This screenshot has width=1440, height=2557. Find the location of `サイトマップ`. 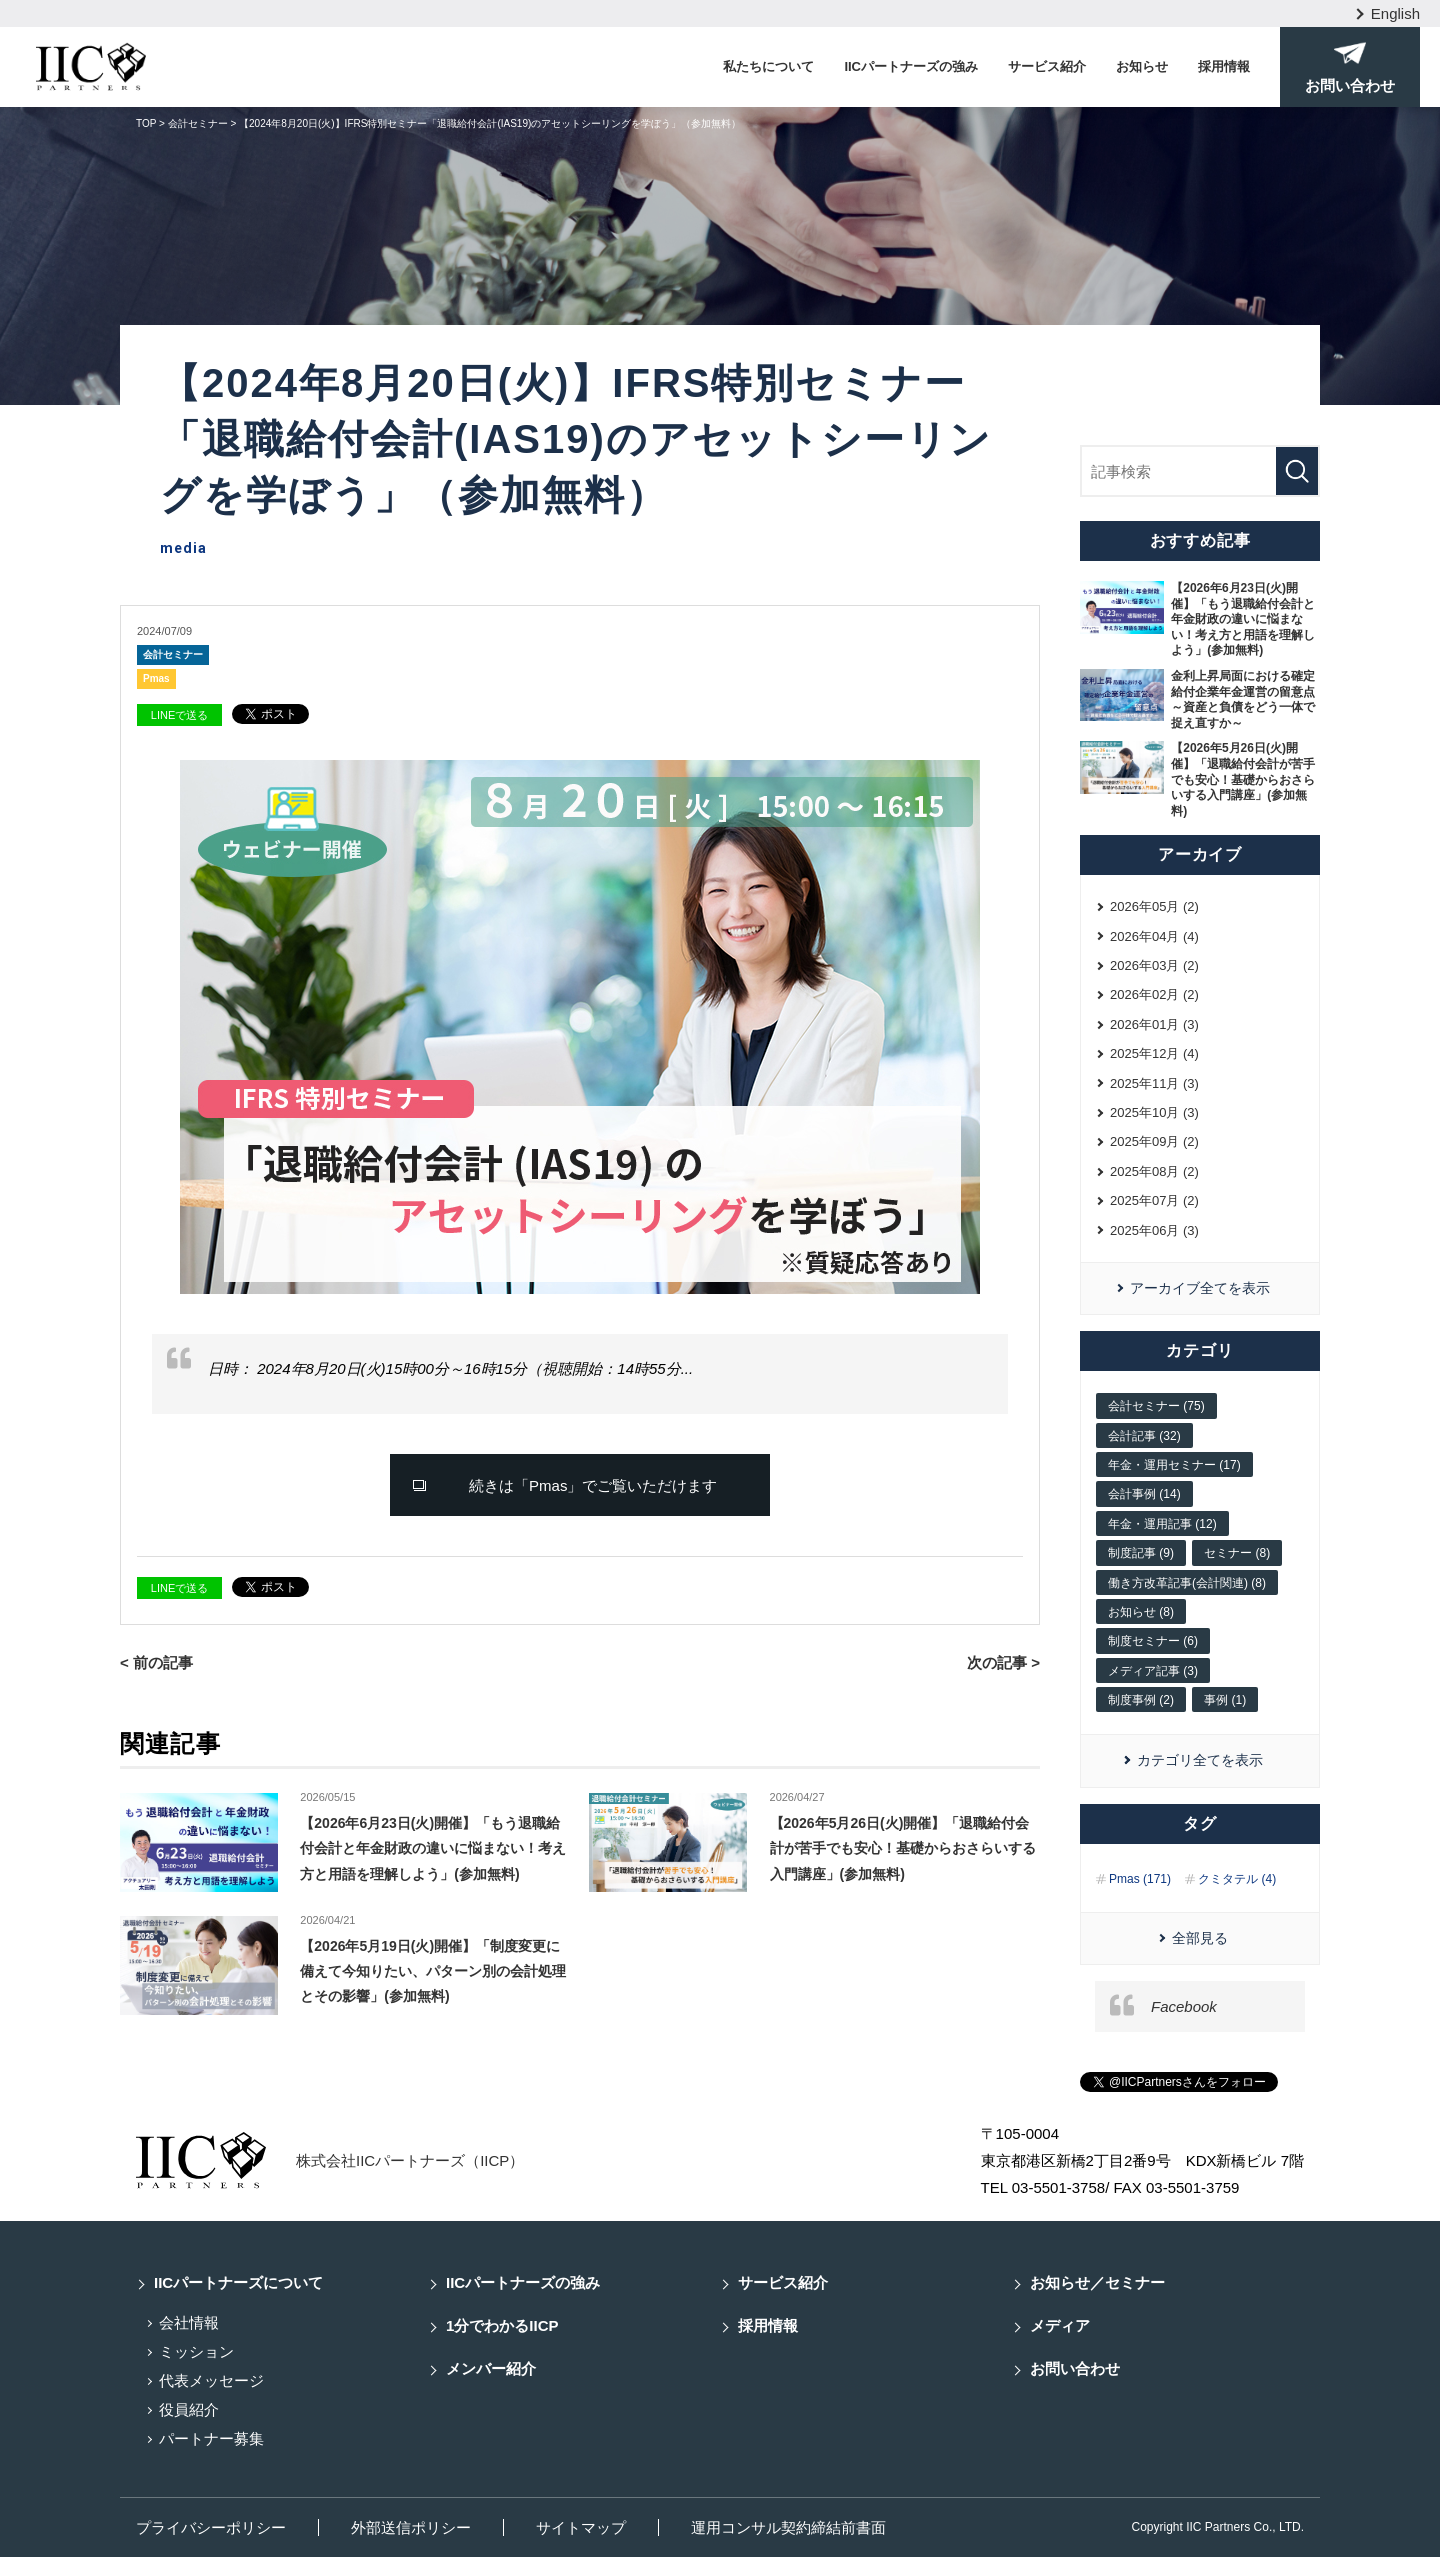

サイトマップ is located at coordinates (581, 2527).